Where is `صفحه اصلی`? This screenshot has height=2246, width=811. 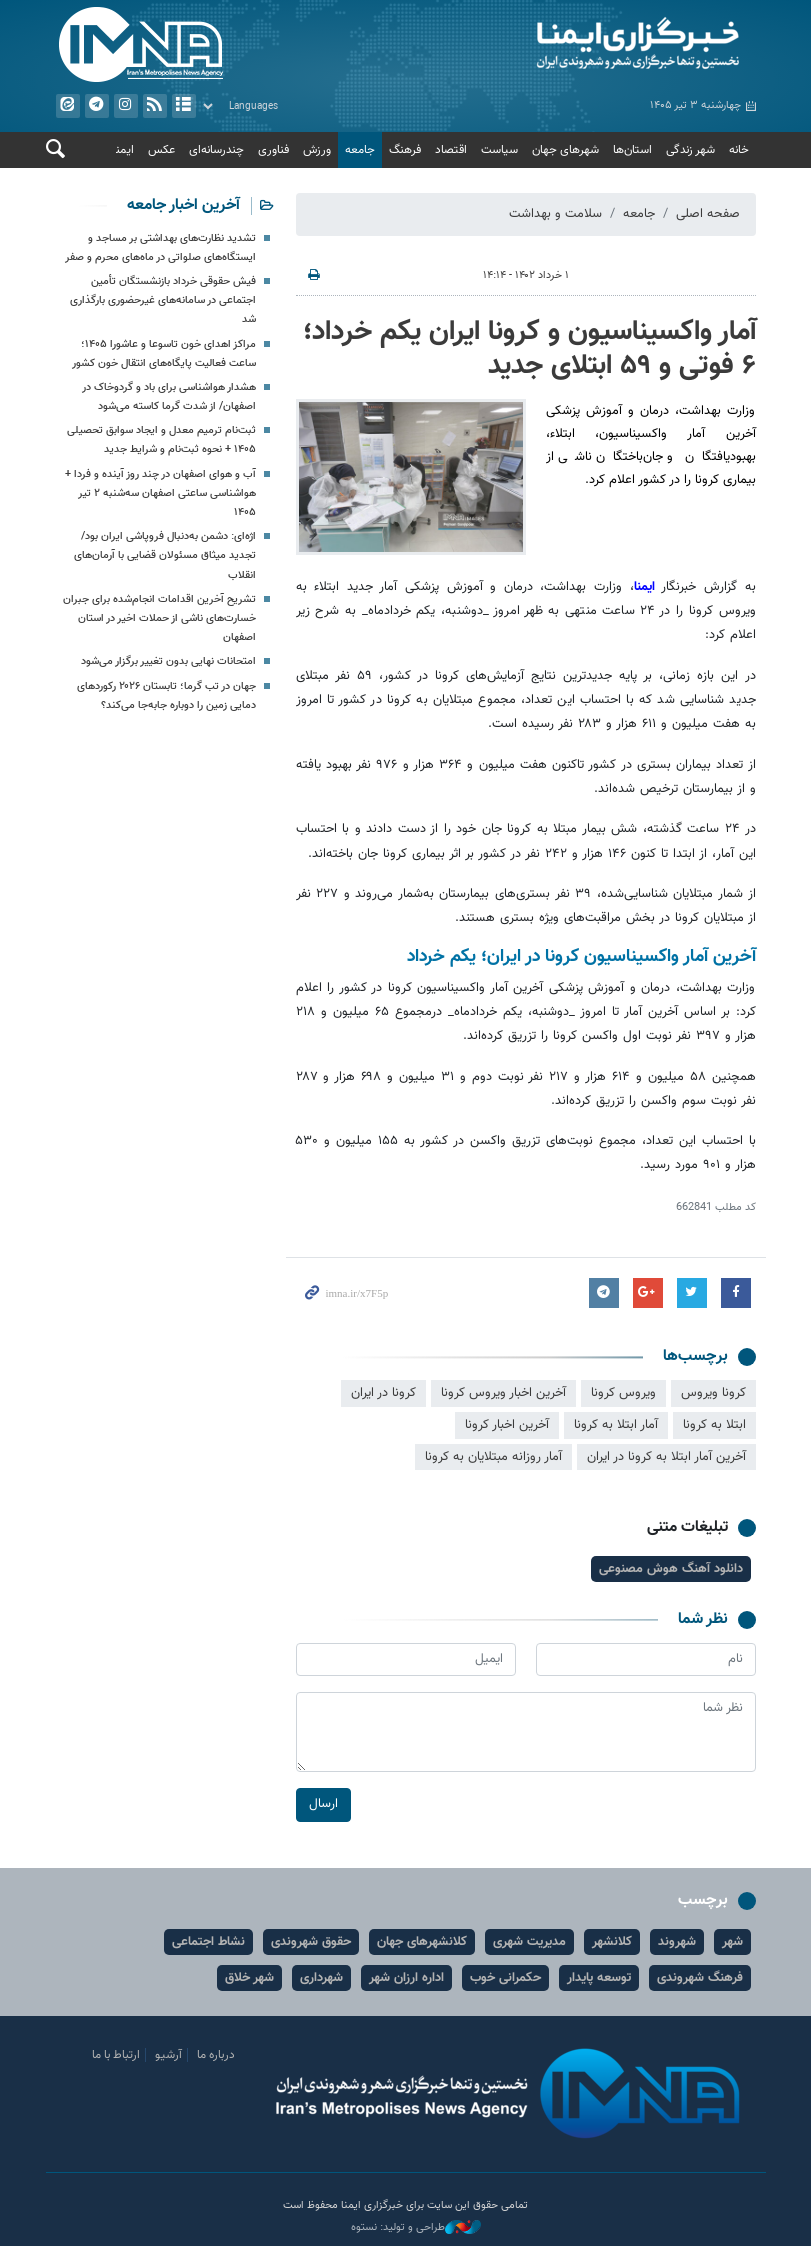 صفحه اصلی is located at coordinates (708, 214).